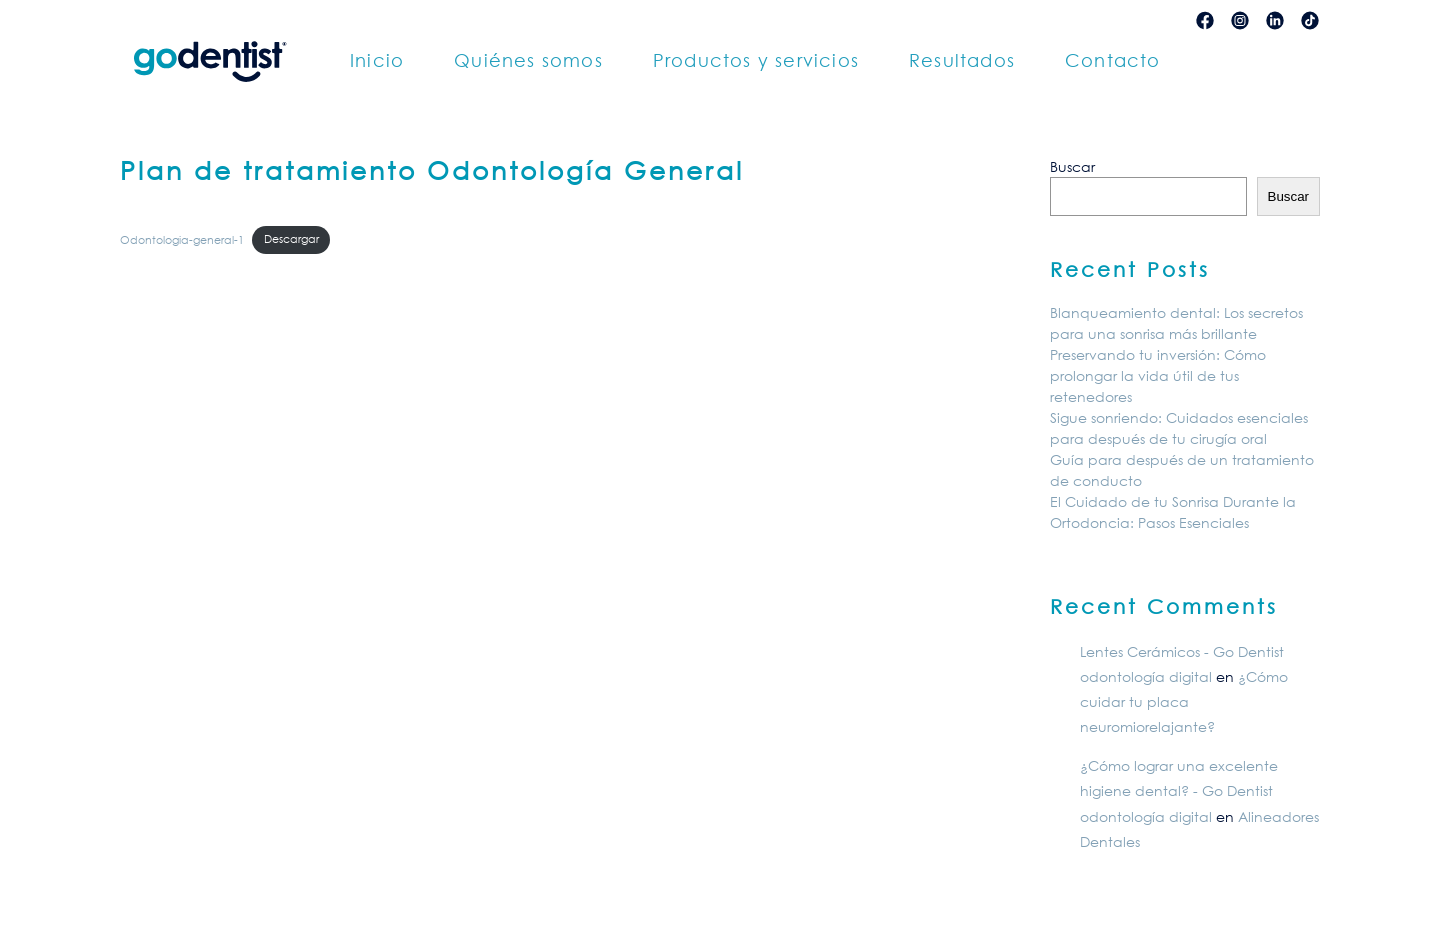 The height and width of the screenshot is (944, 1440). What do you see at coordinates (182, 238) in the screenshot?
I see `Odontologia-general-1` at bounding box center [182, 238].